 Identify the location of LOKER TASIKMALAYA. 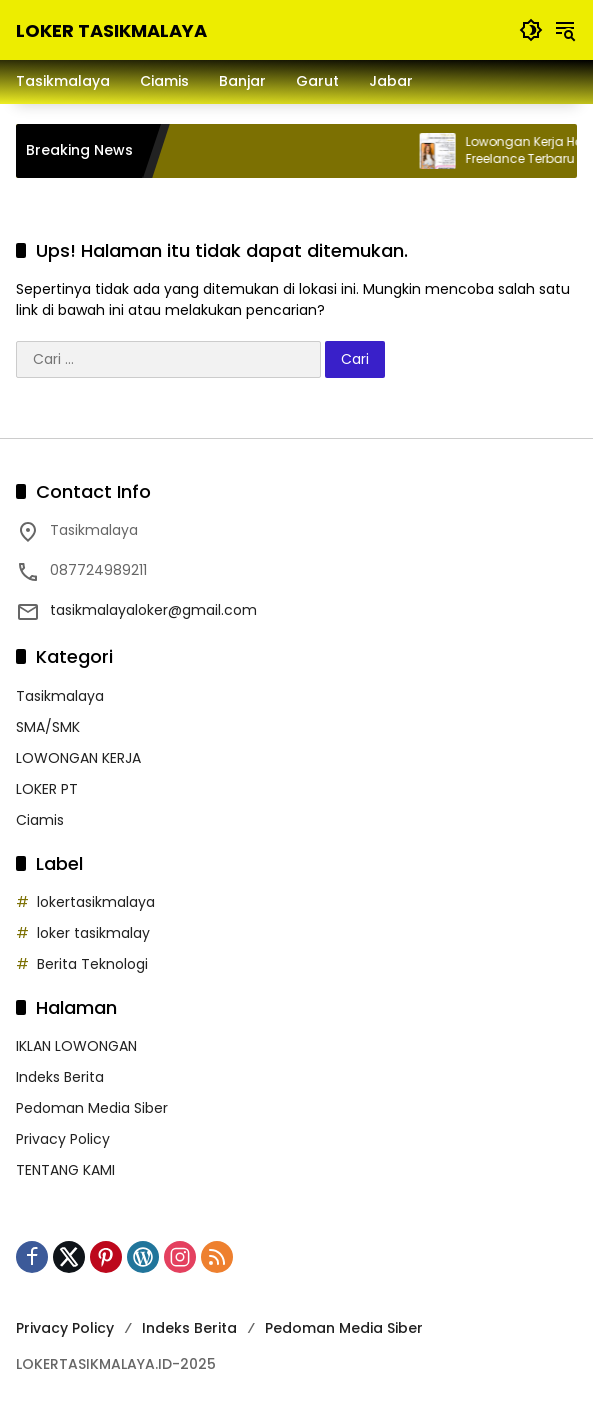
(111, 30).